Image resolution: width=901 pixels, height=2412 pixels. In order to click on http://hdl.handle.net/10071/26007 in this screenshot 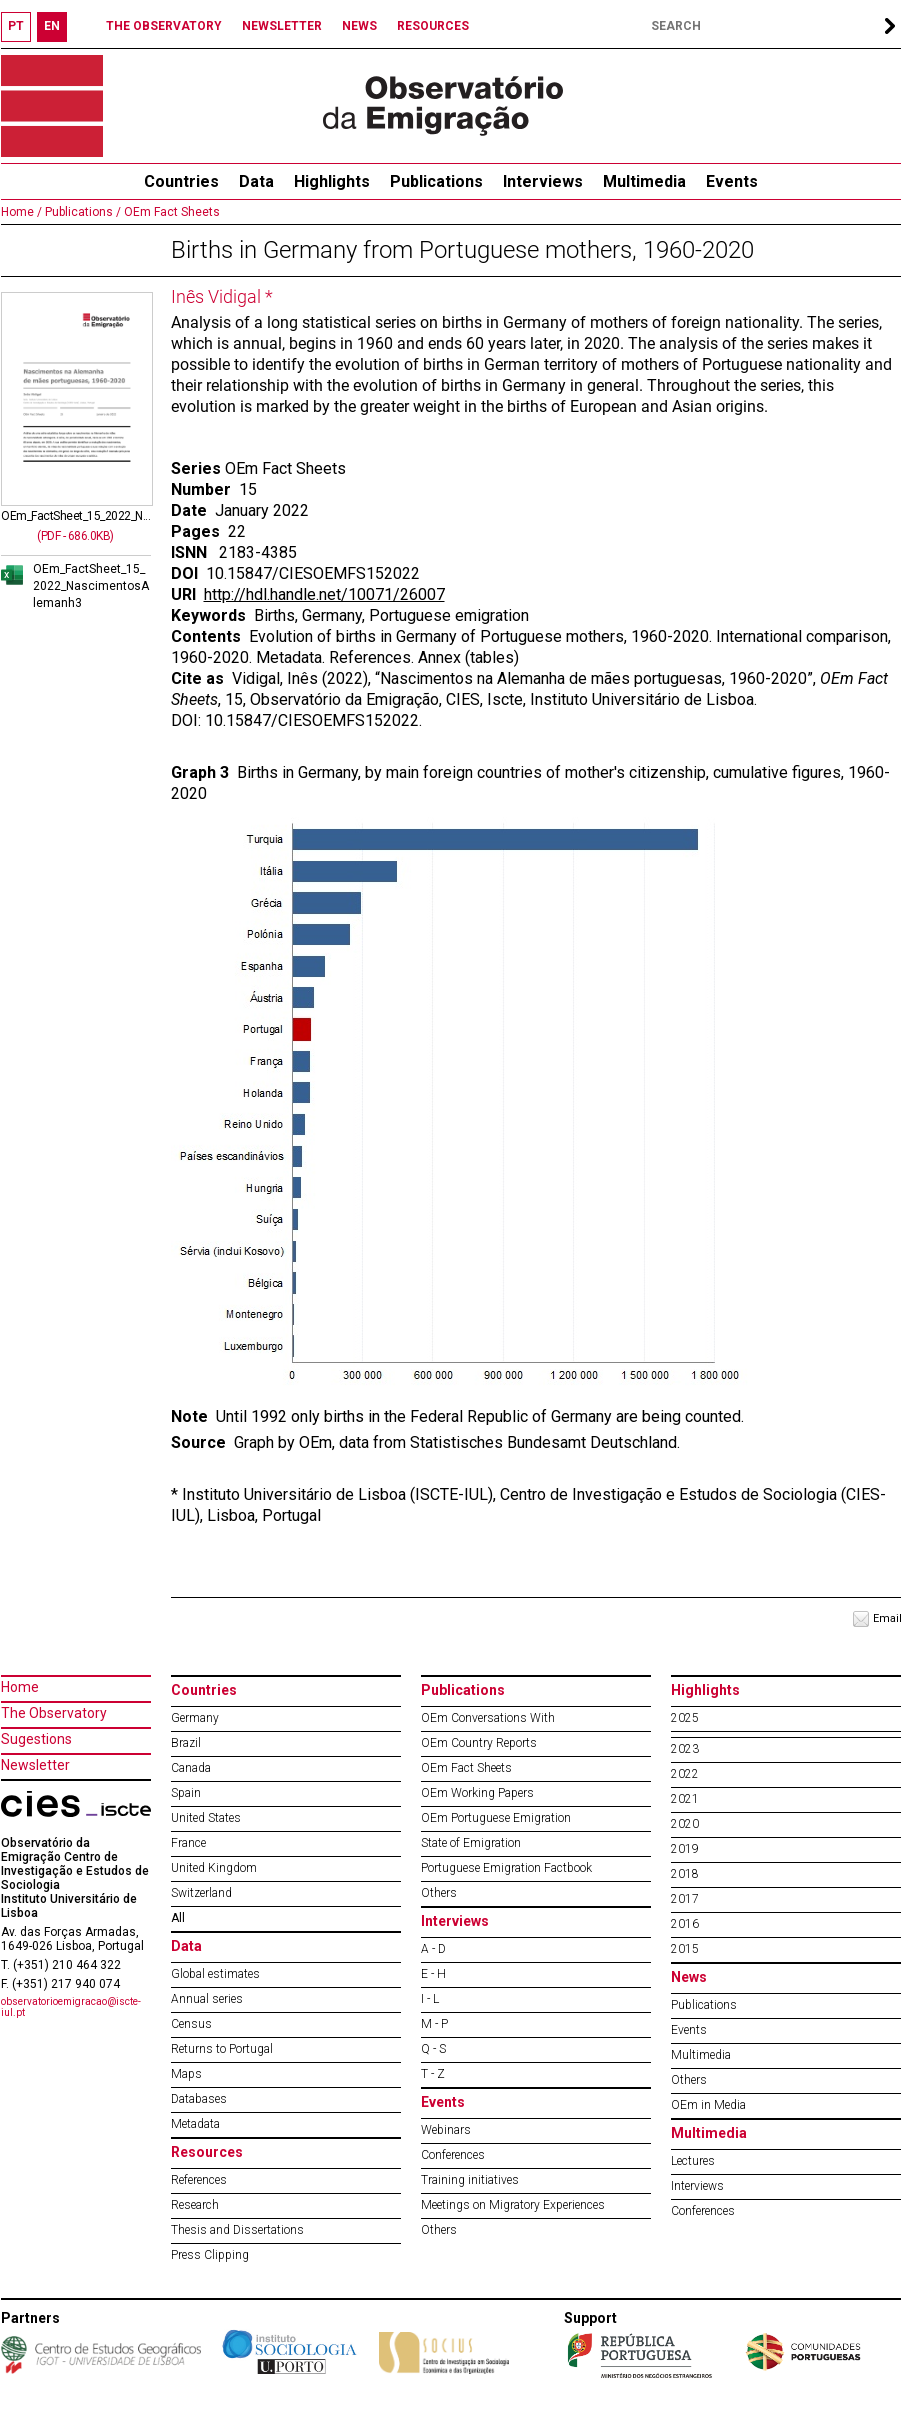, I will do `click(324, 594)`.